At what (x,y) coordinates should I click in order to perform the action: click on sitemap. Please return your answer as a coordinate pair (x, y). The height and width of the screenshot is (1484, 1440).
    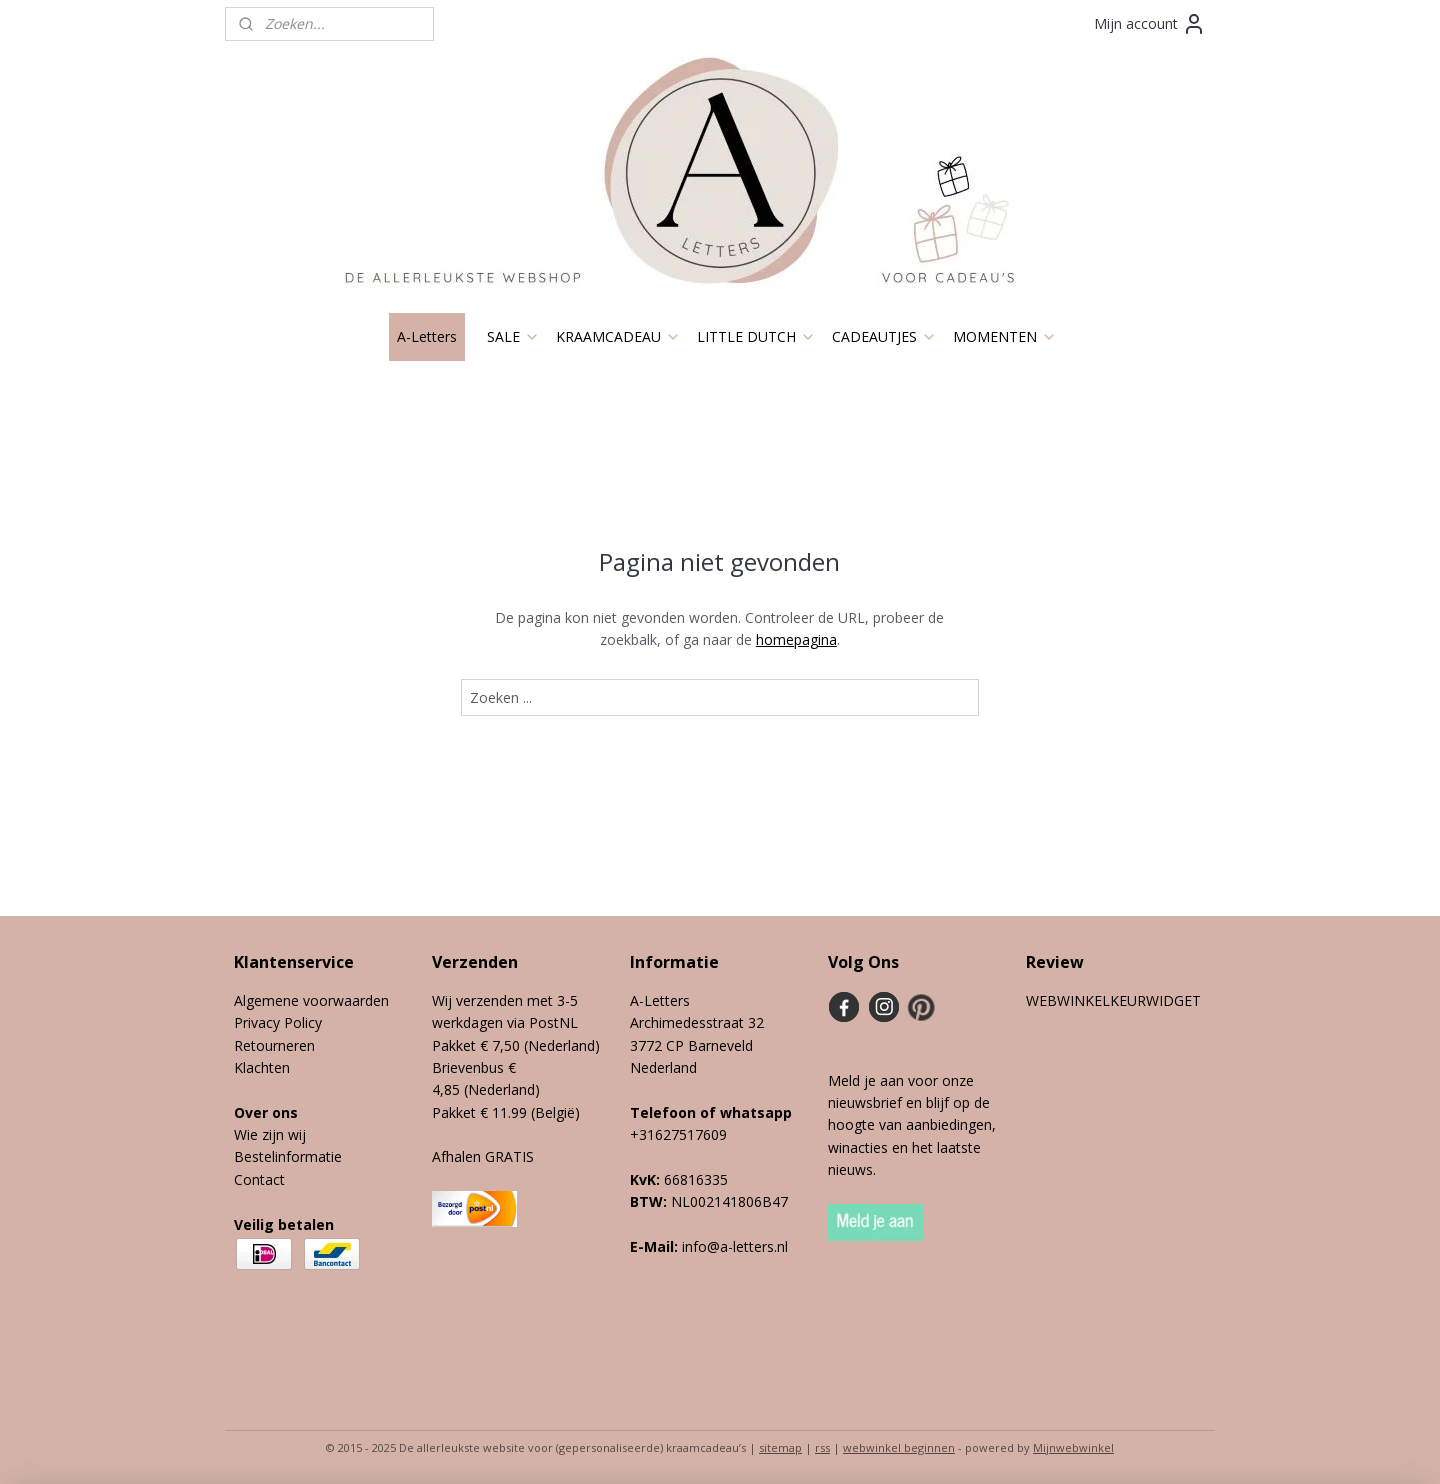
    Looking at the image, I should click on (780, 1447).